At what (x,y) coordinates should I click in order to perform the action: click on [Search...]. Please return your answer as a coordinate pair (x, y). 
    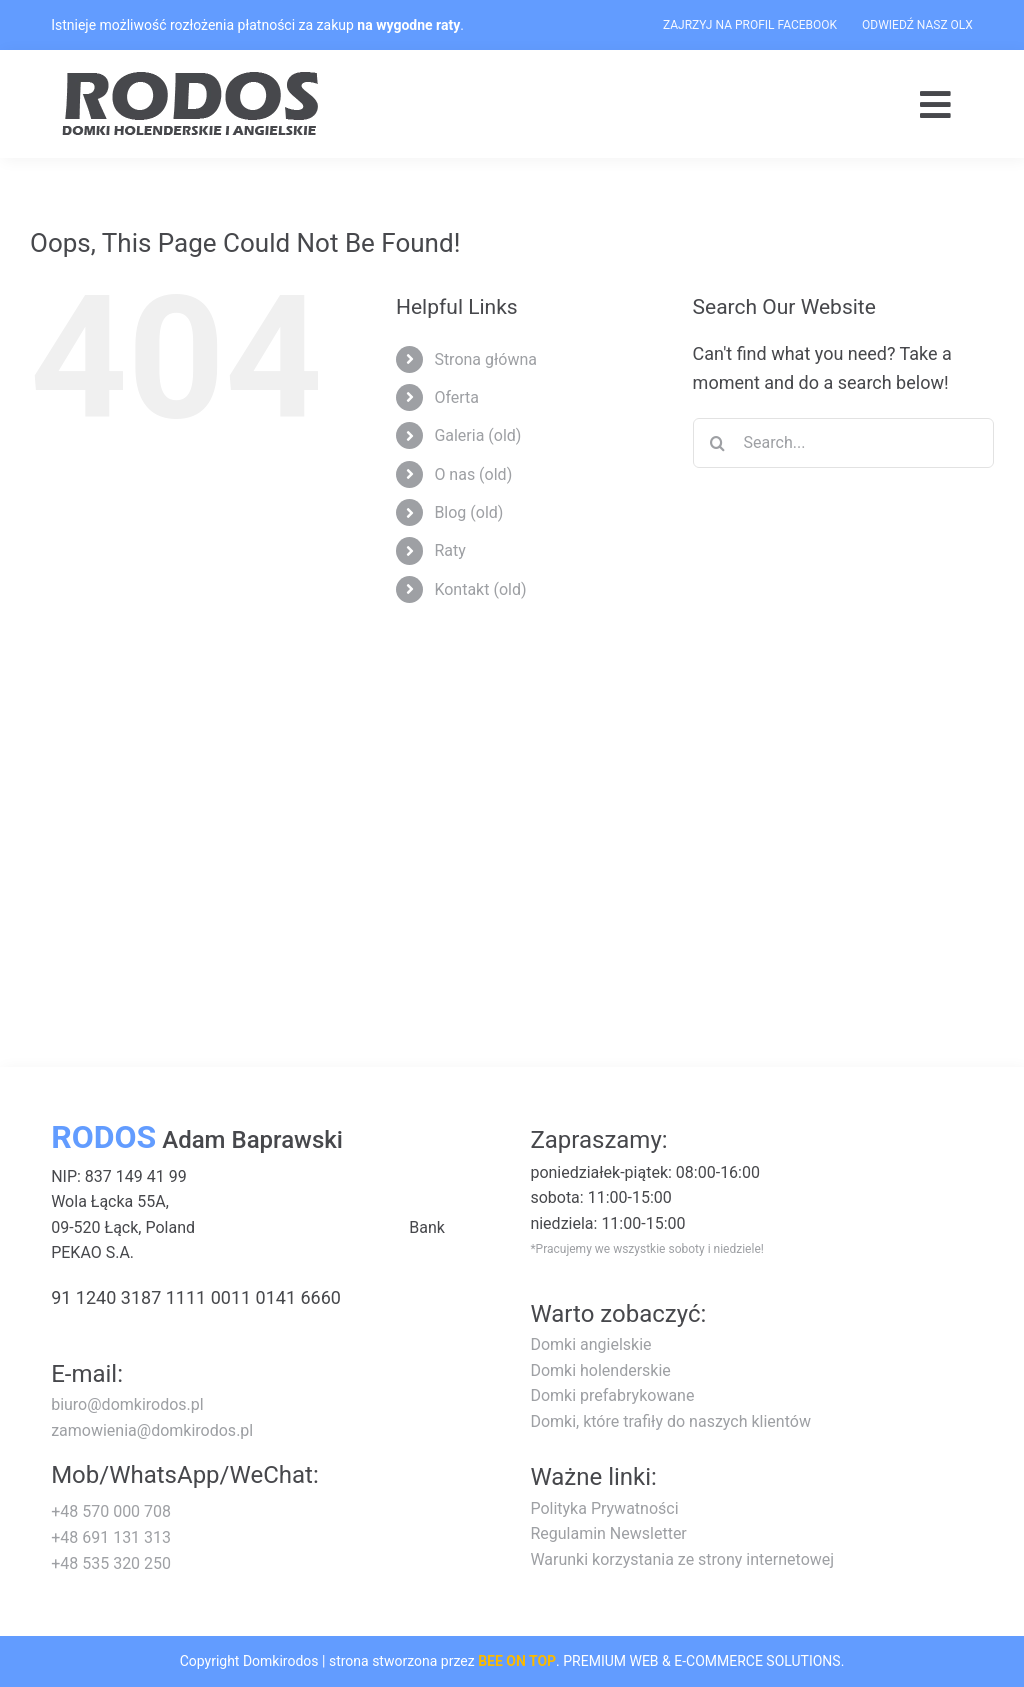
    Looking at the image, I should click on (843, 443).